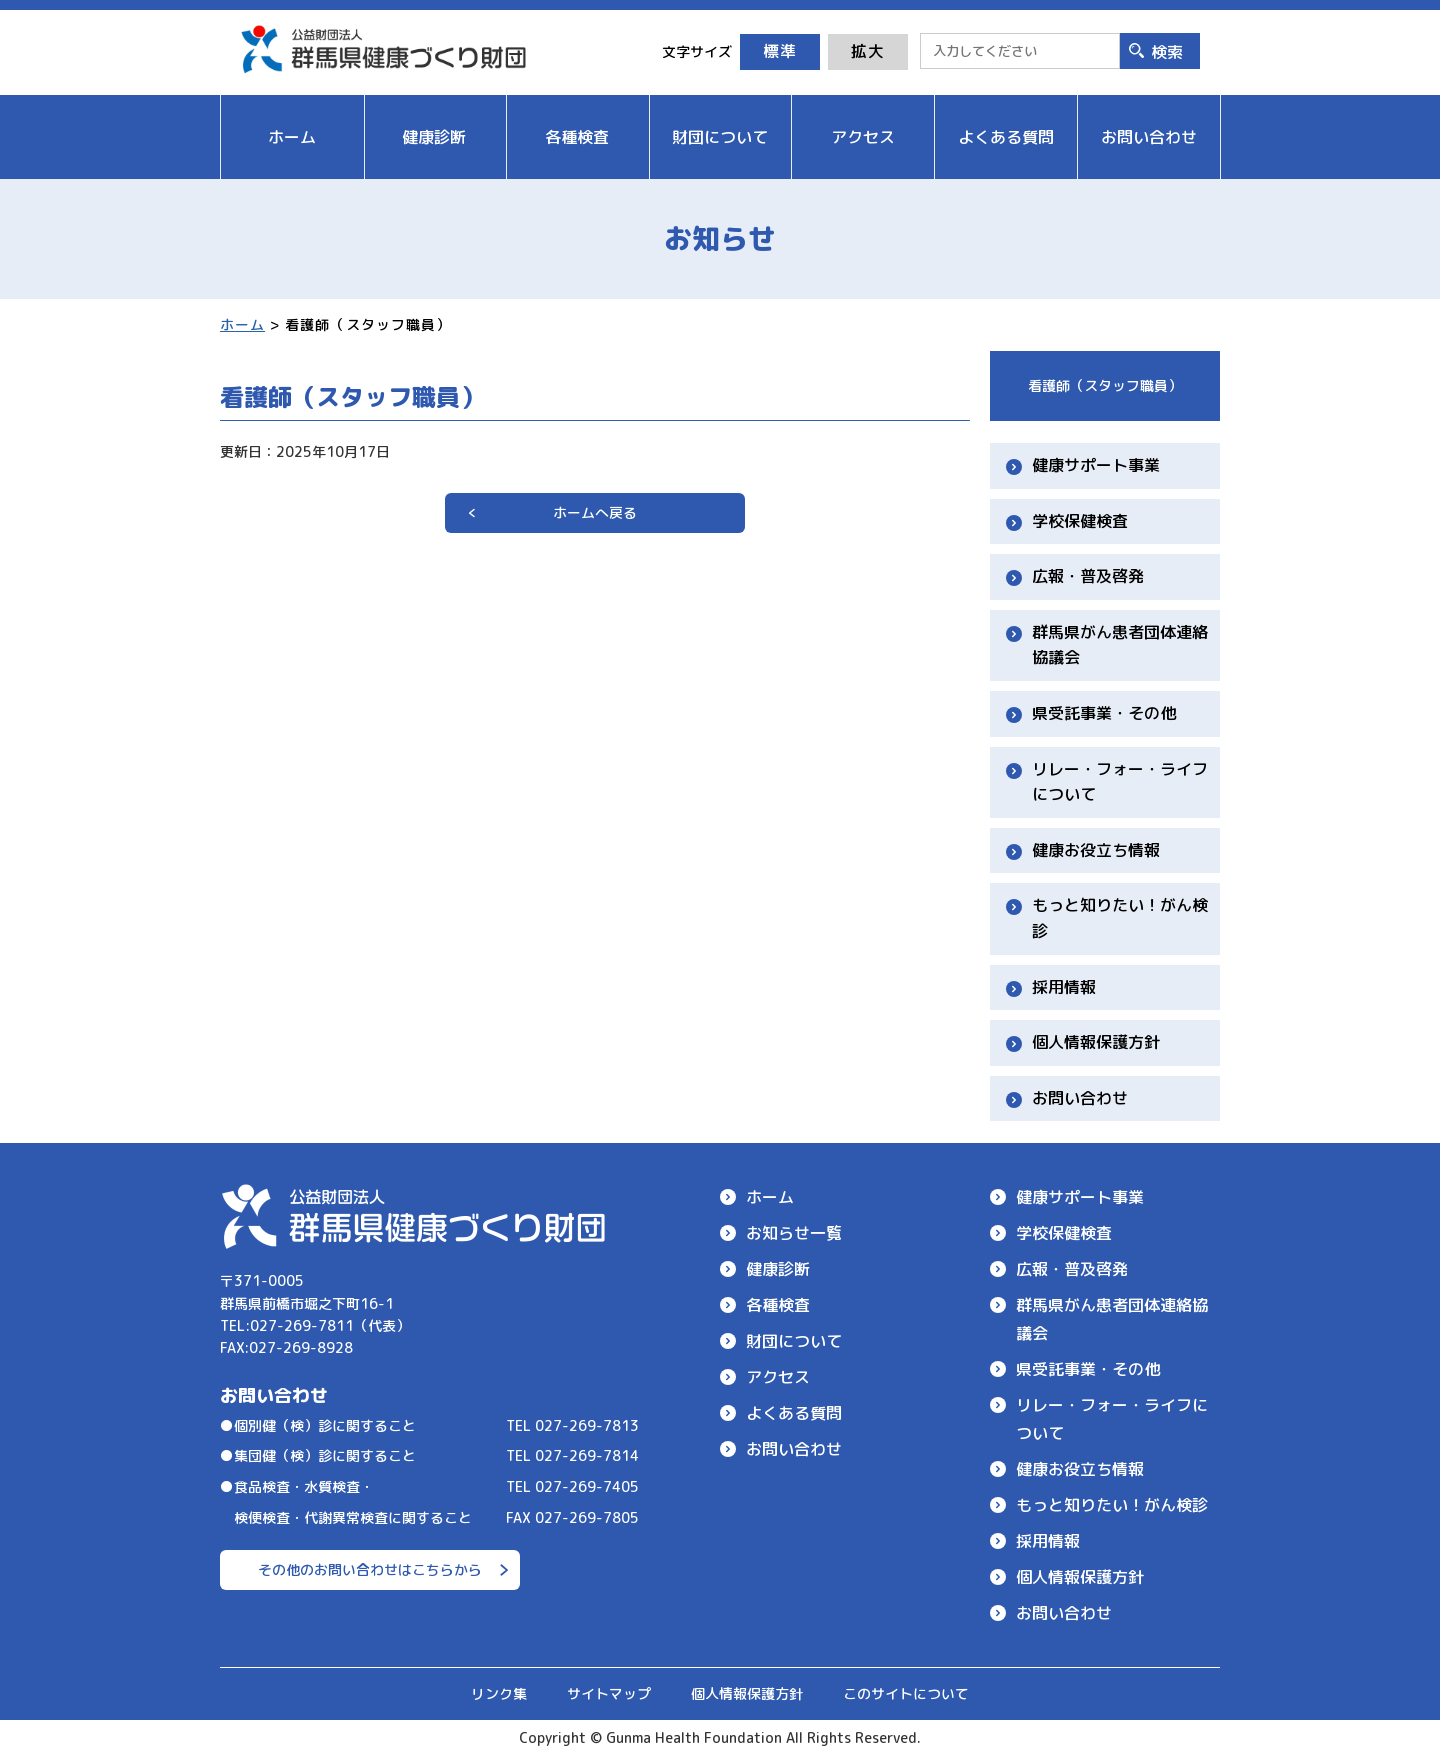 The height and width of the screenshot is (1756, 1440). Describe the element at coordinates (778, 1269) in the screenshot. I see `健康診断` at that location.